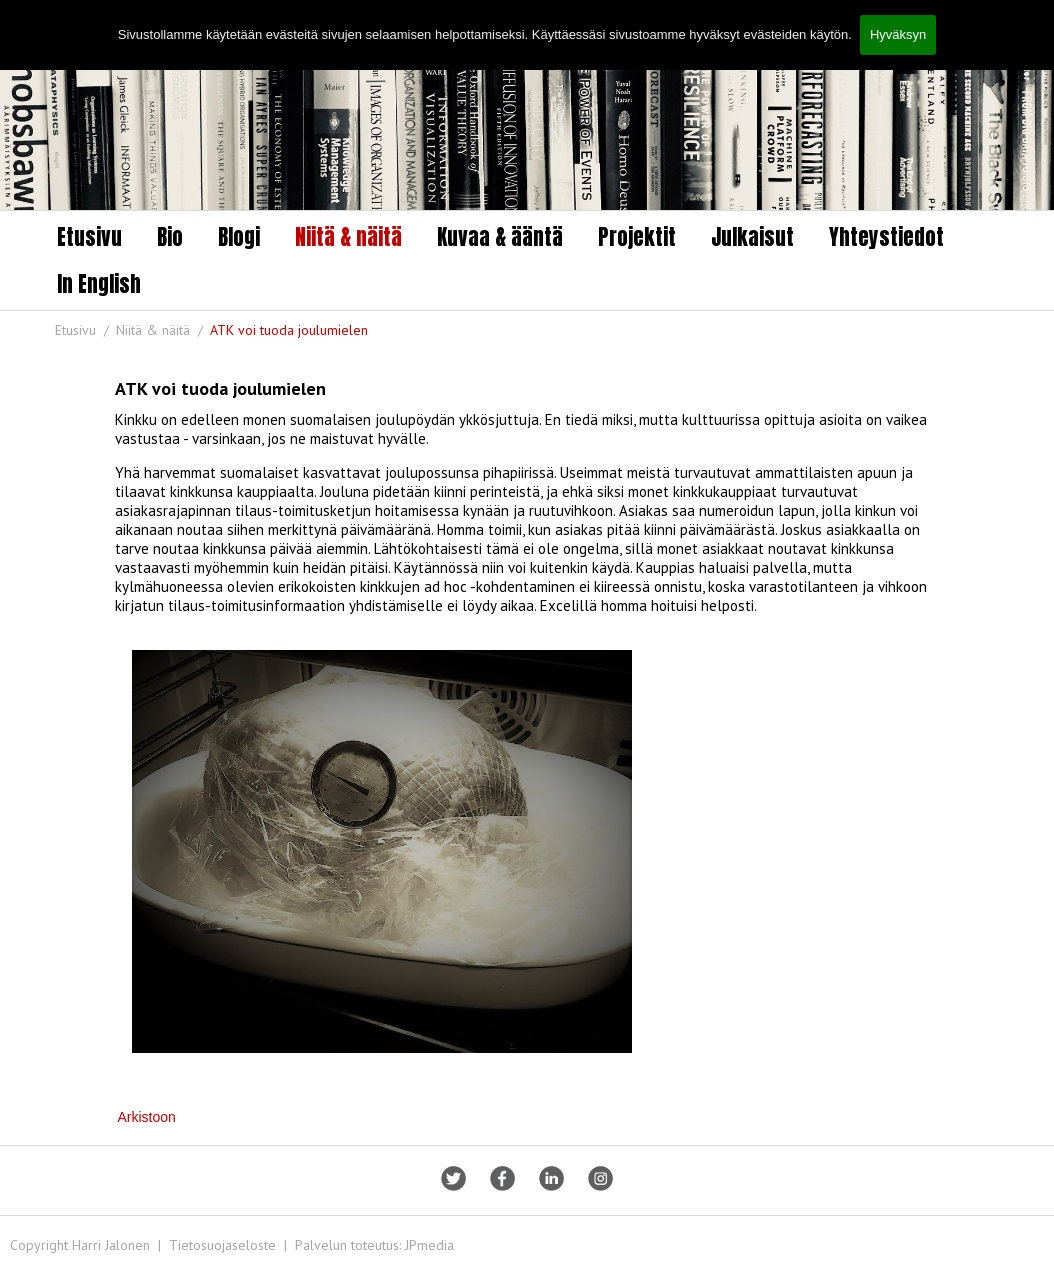 This screenshot has width=1054, height=1274. I want to click on Bio, so click(170, 237).